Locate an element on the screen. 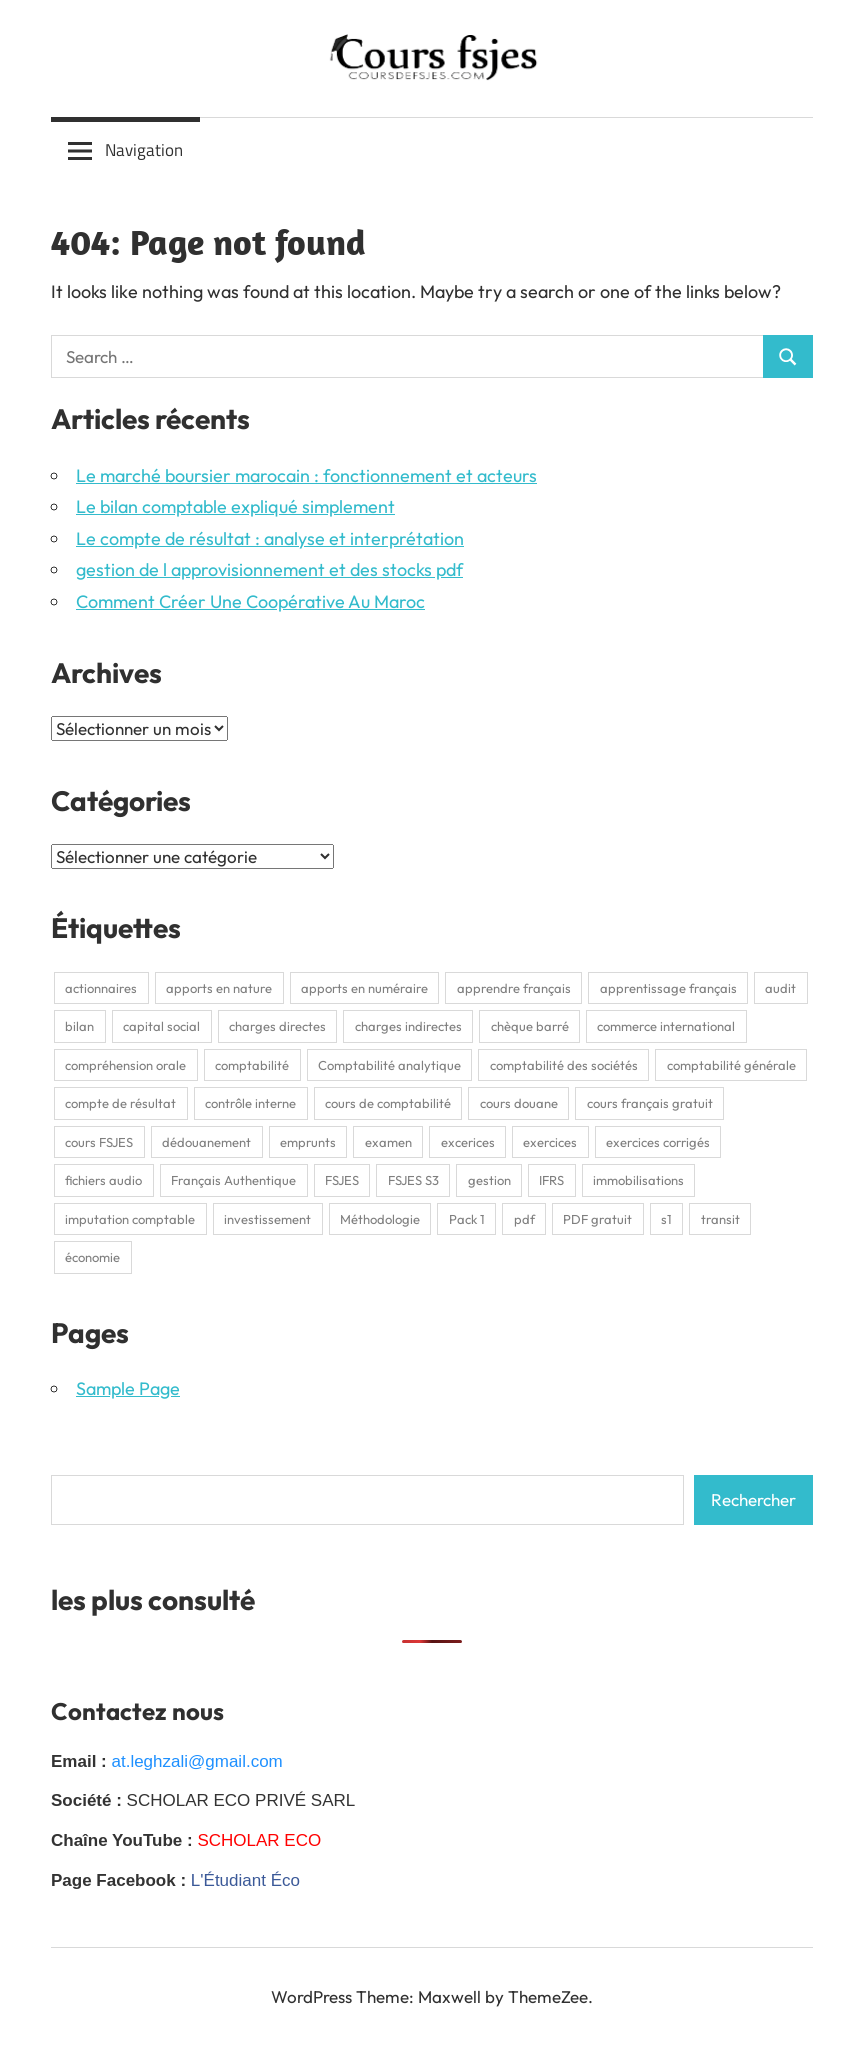 This screenshot has width=864, height=2045. capital social [capital social (1 élément)] is located at coordinates (161, 1026).